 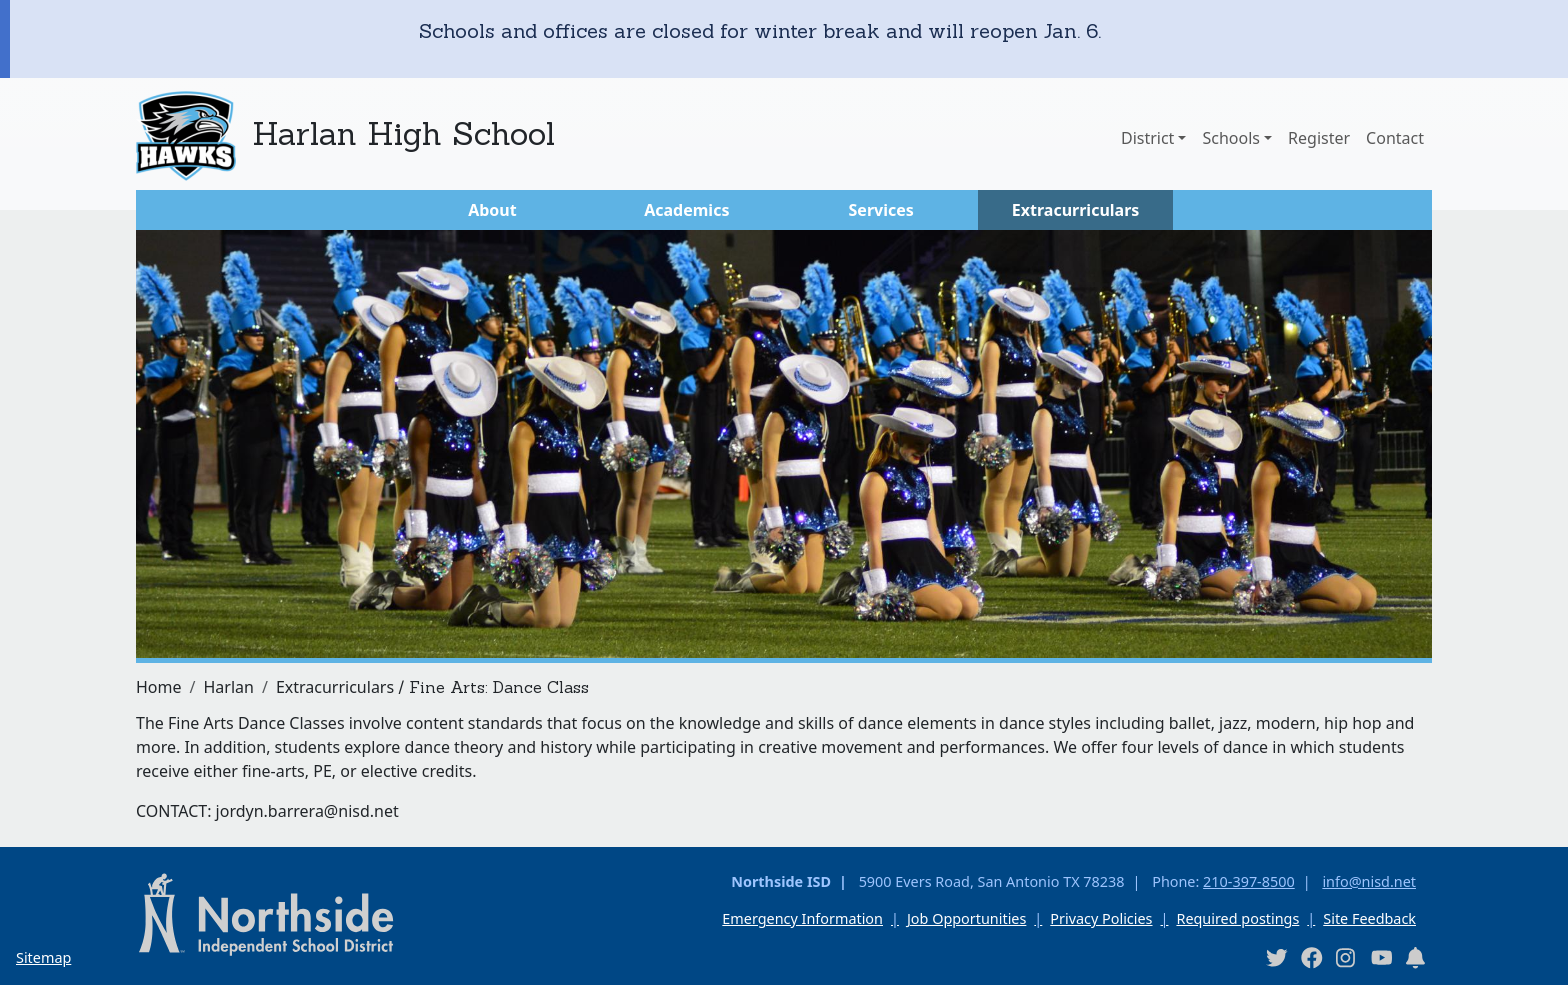 I want to click on Academics, so click(x=686, y=210).